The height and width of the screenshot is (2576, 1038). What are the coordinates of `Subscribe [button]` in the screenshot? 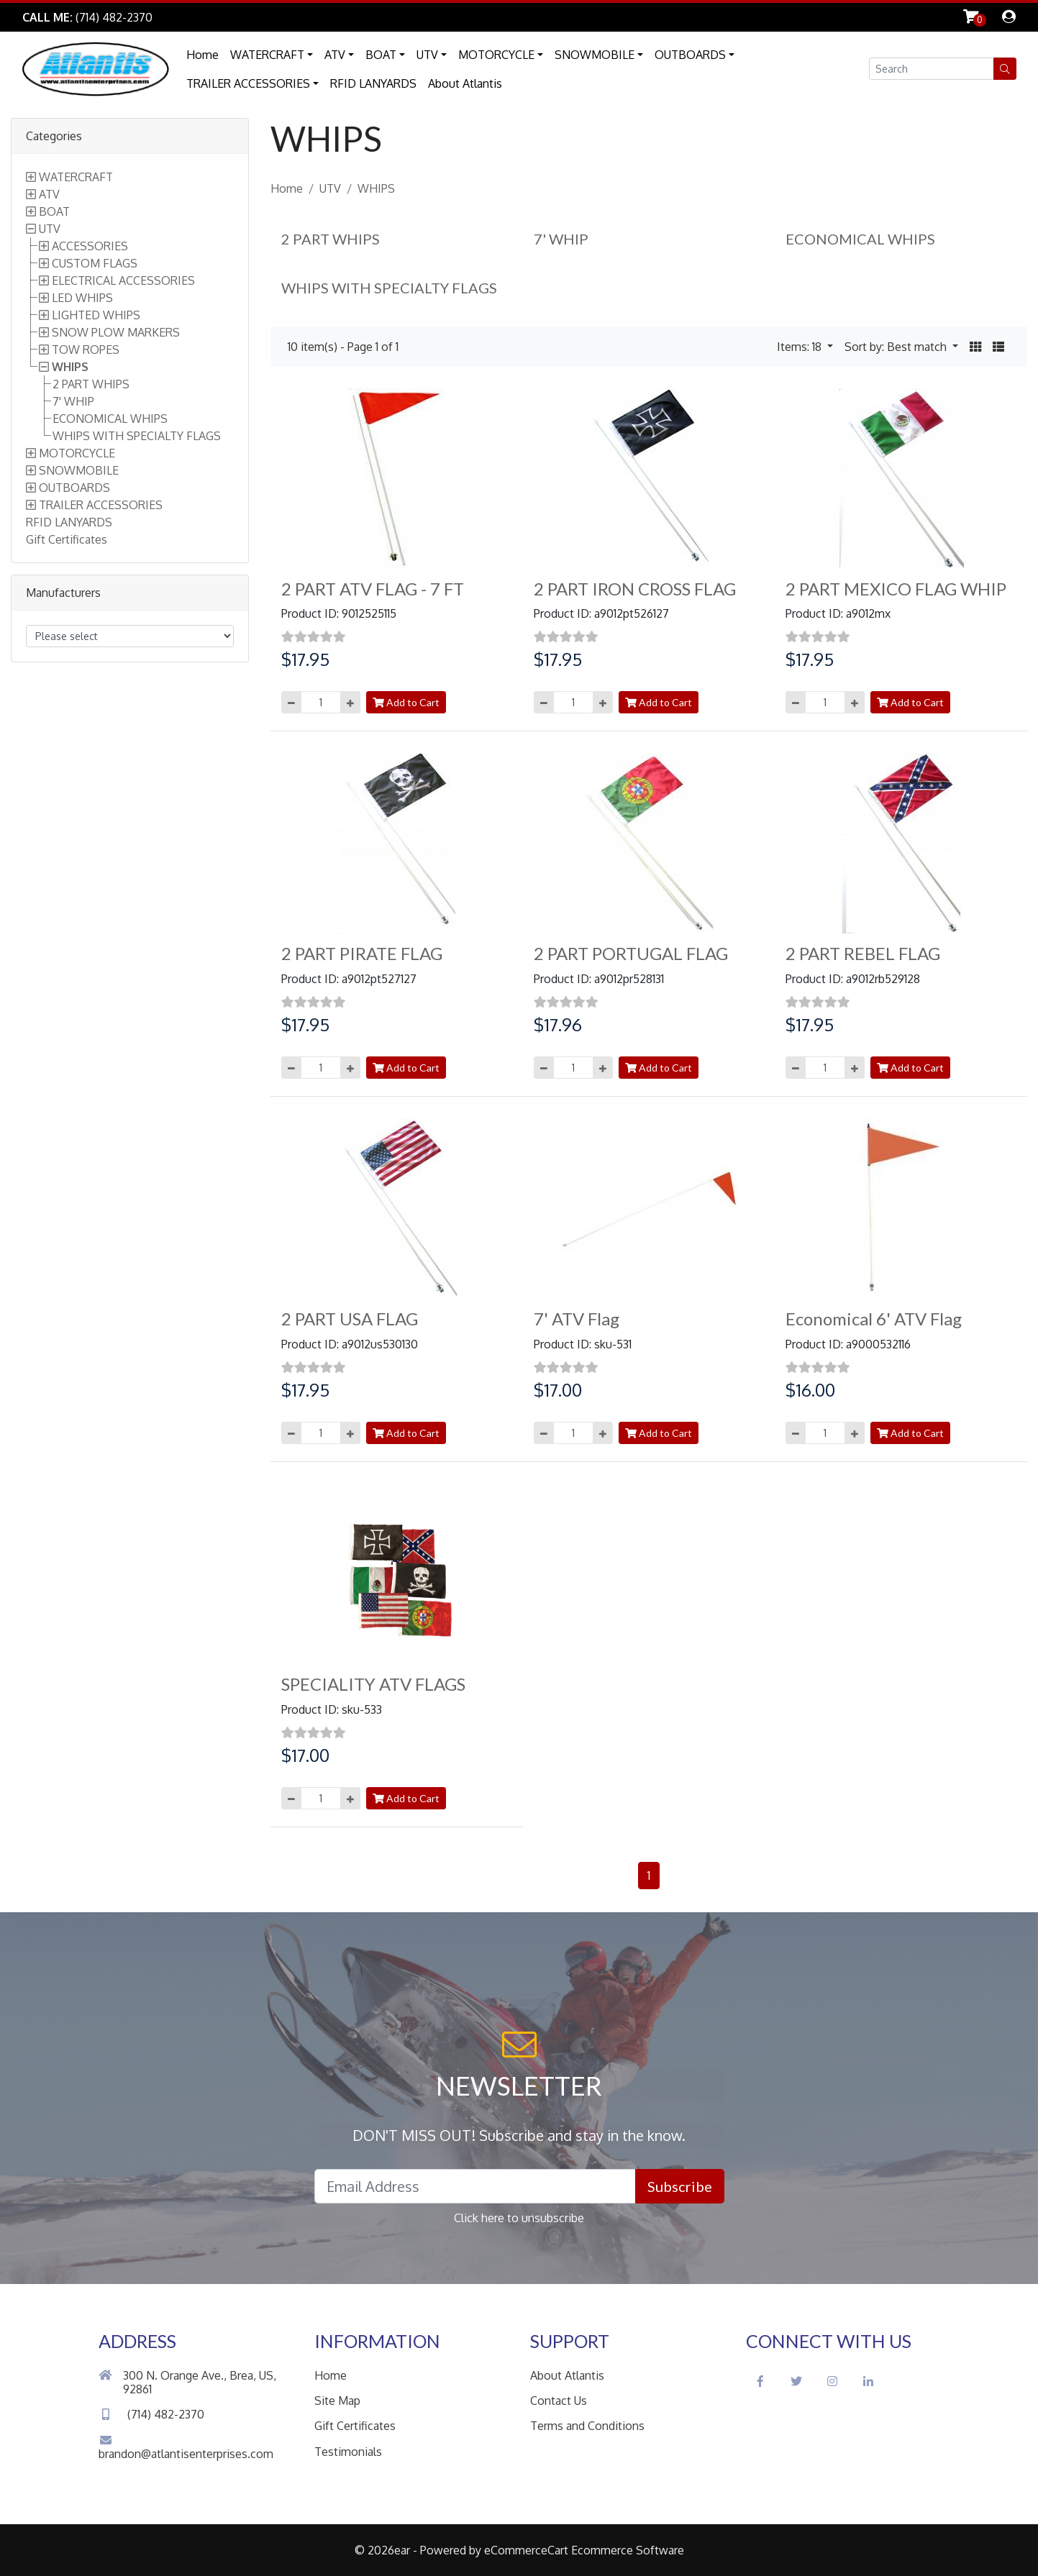 It's located at (679, 2186).